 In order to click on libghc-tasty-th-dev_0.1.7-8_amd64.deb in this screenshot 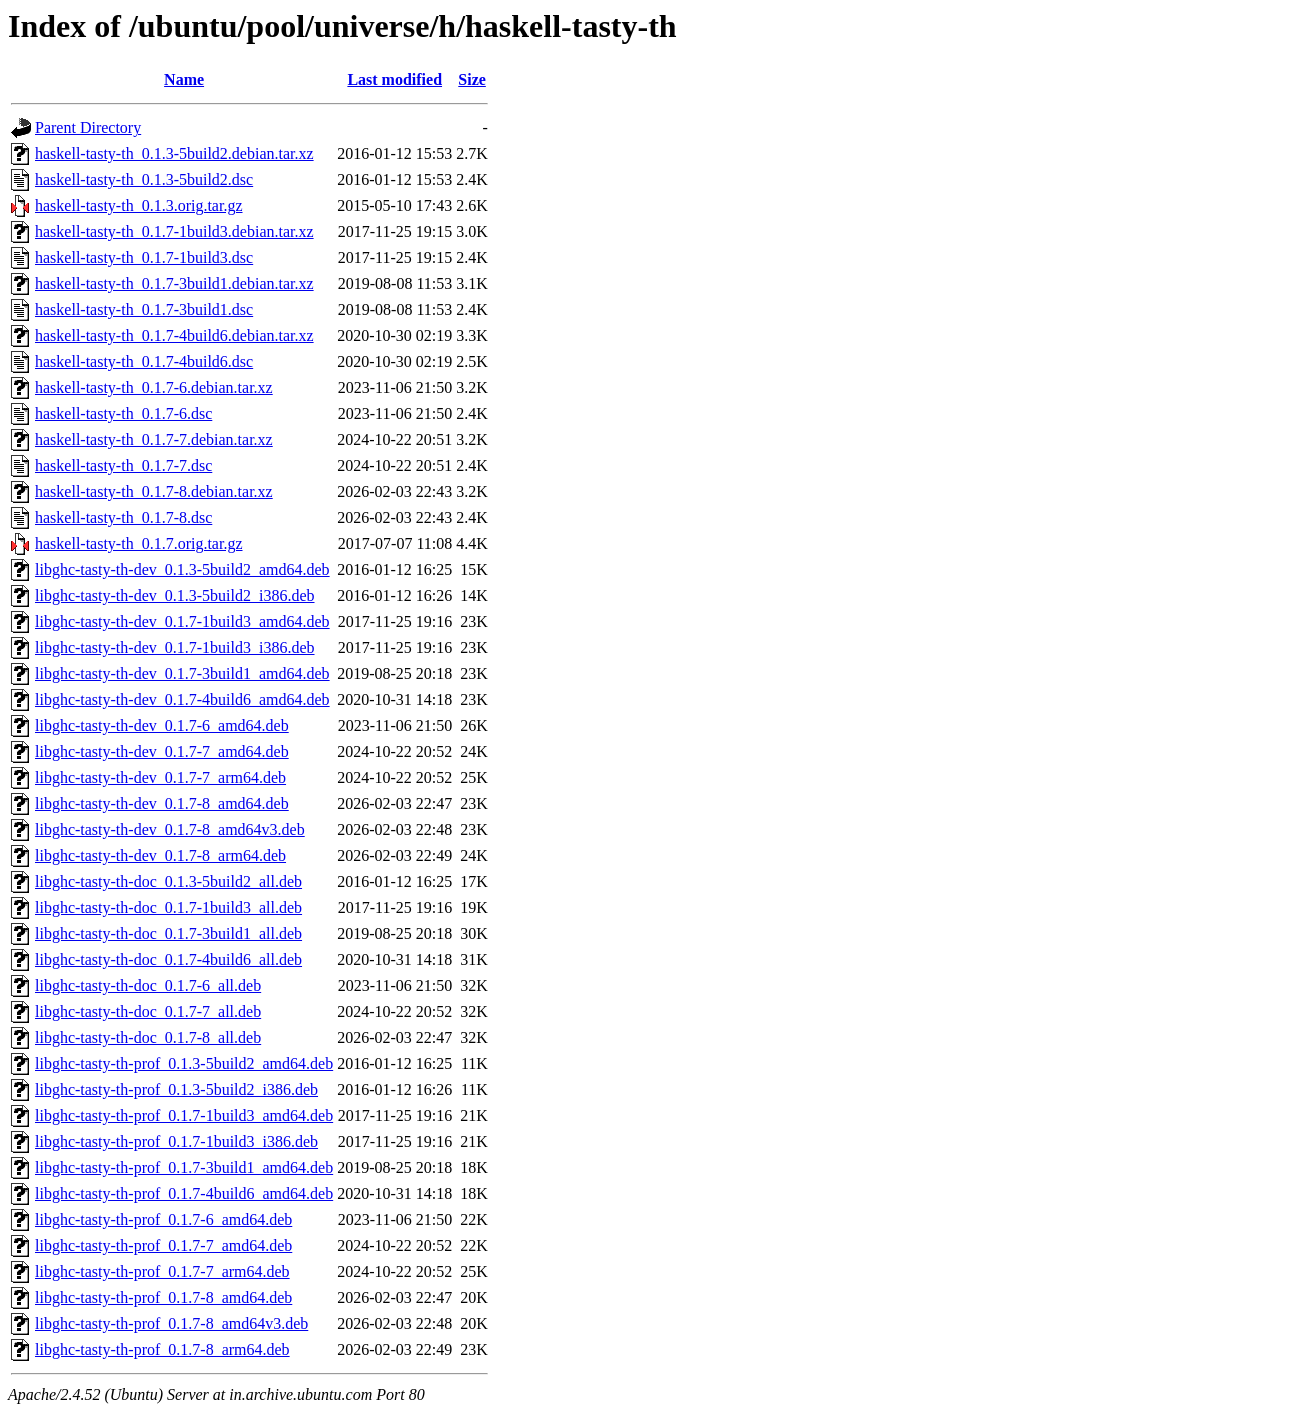, I will do `click(162, 803)`.